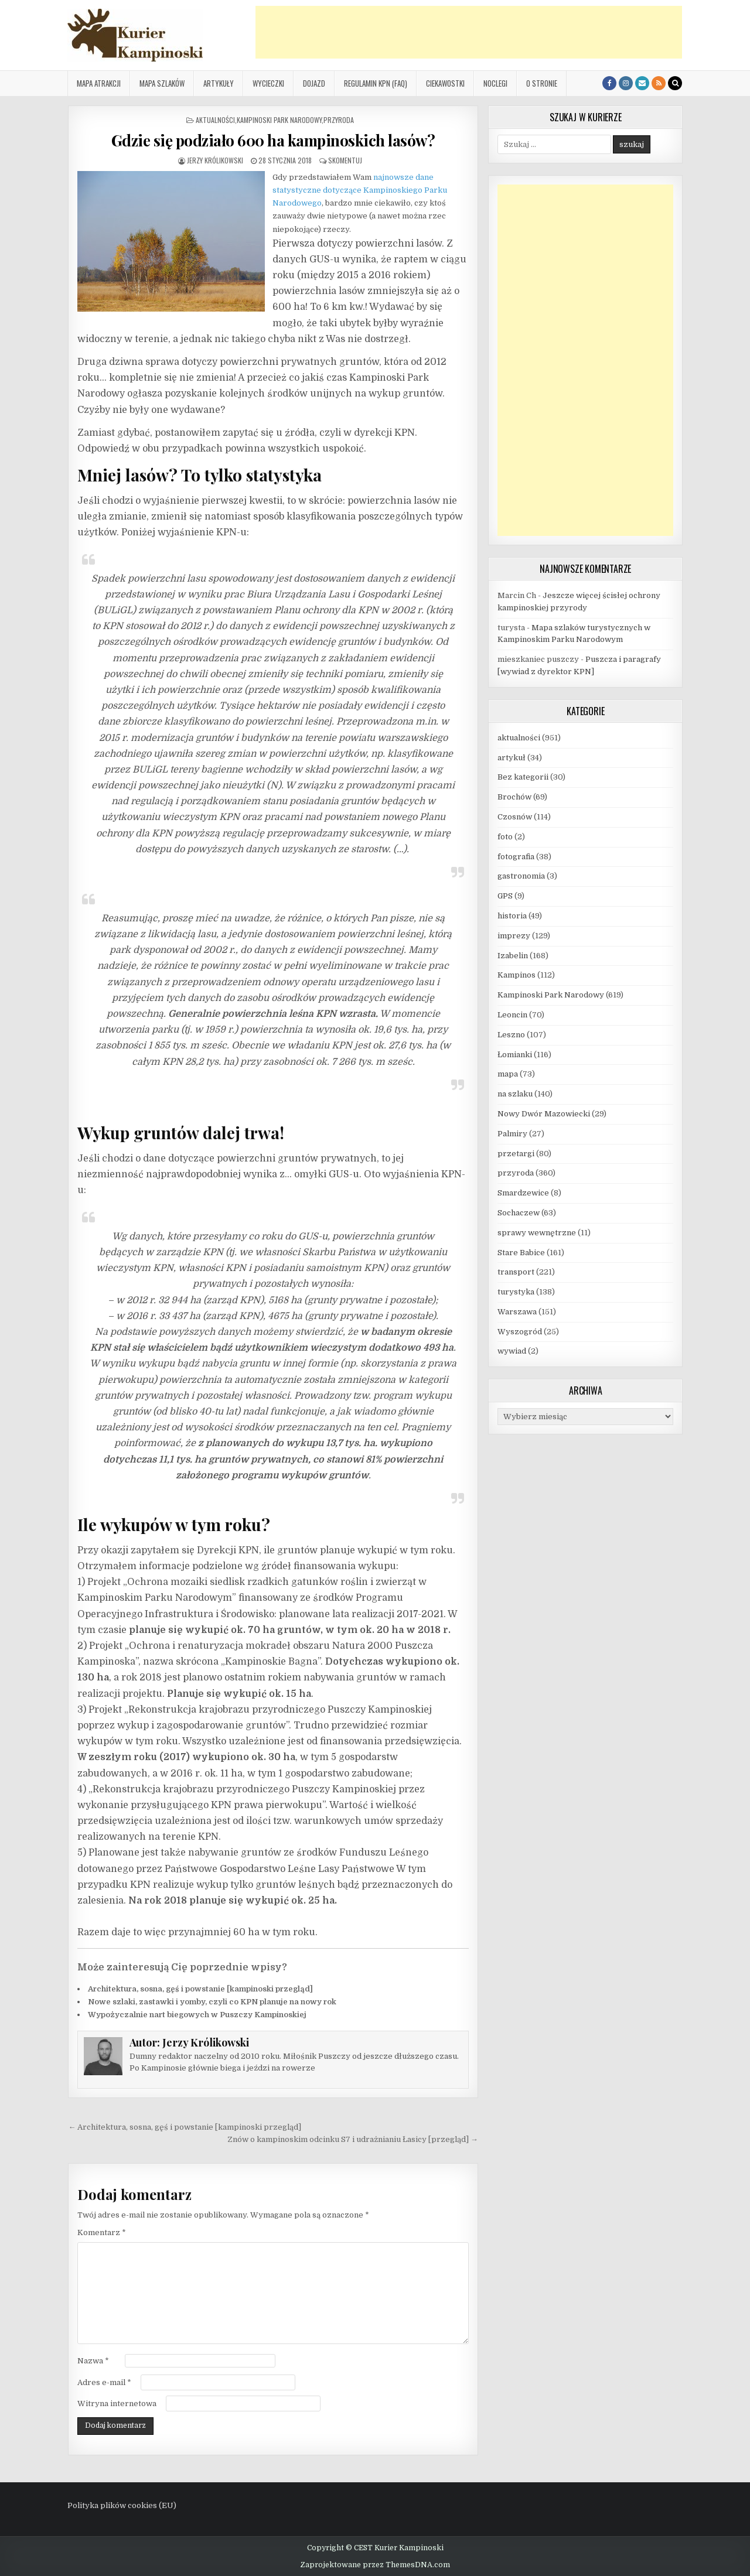  I want to click on Wyszogród, so click(519, 1331).